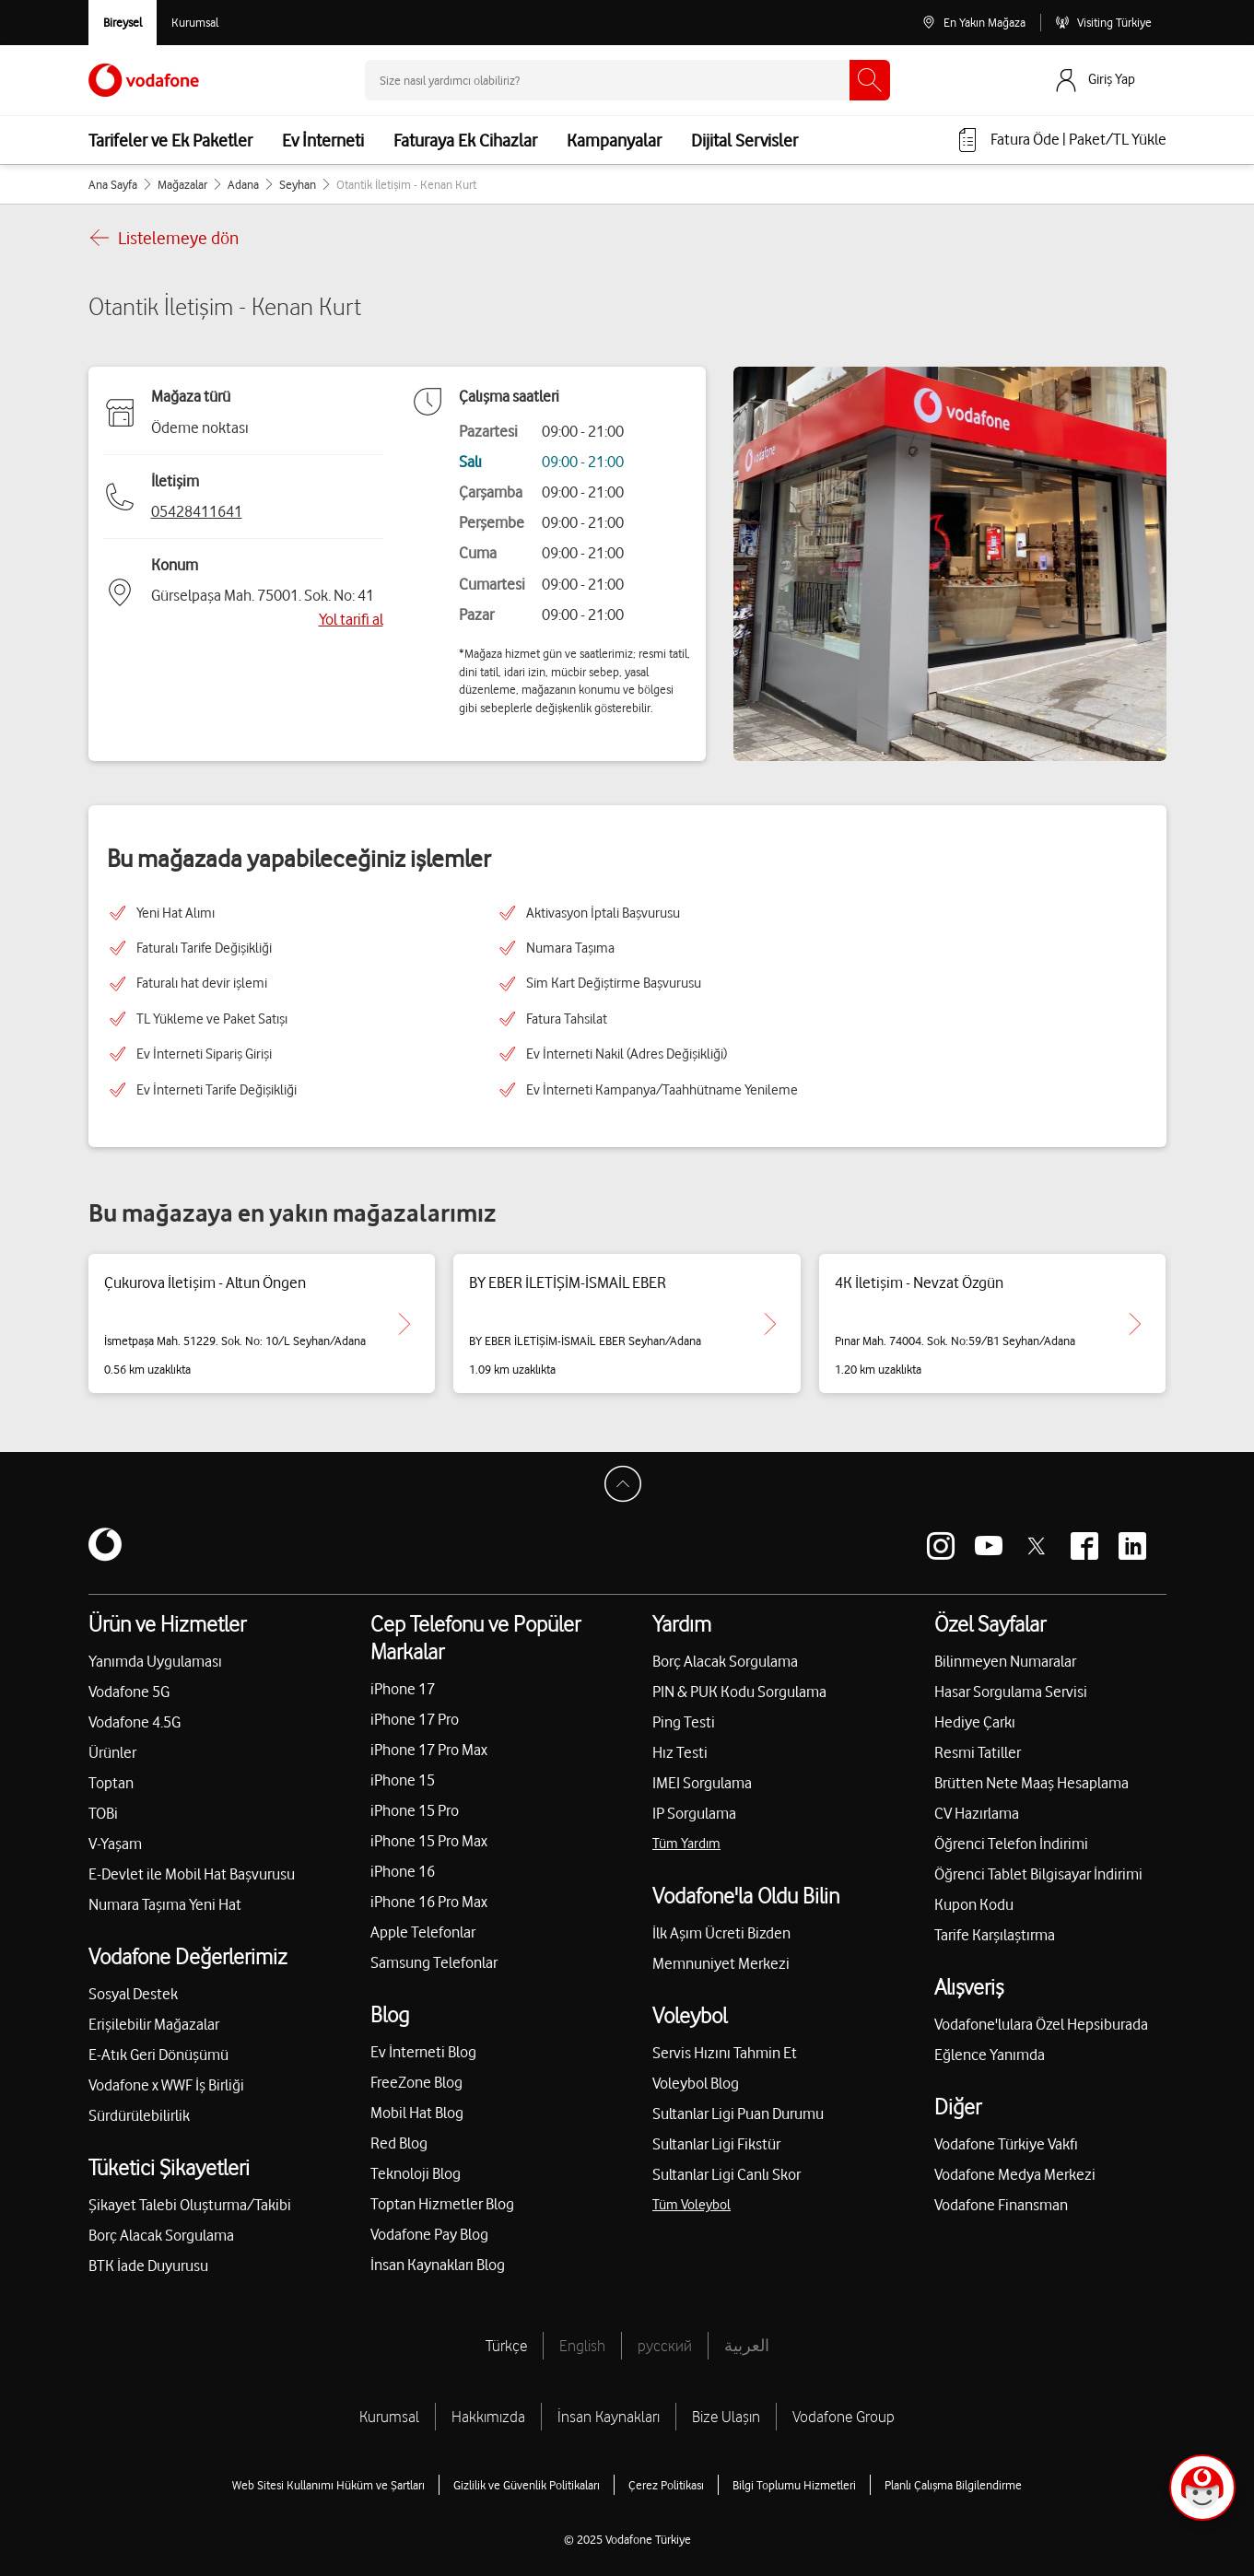  What do you see at coordinates (182, 184) in the screenshot?
I see `Mağazalar` at bounding box center [182, 184].